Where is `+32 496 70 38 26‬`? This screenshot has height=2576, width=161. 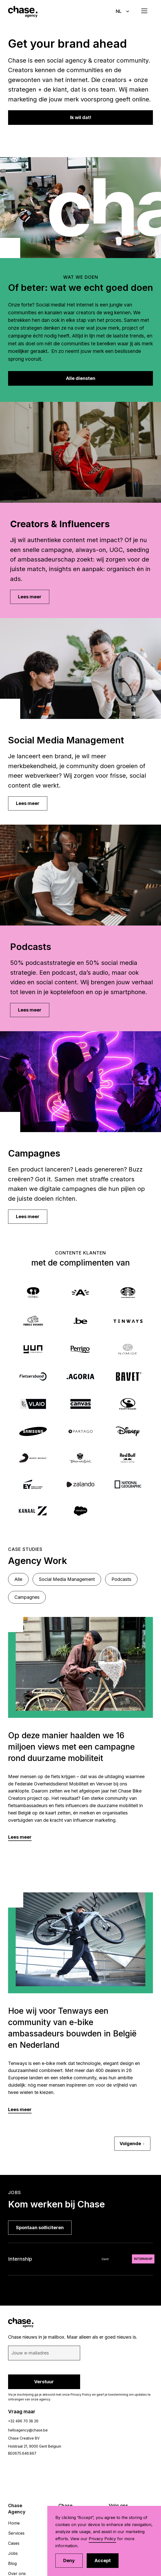
+32 496 70 38 26‬ is located at coordinates (23, 2421).